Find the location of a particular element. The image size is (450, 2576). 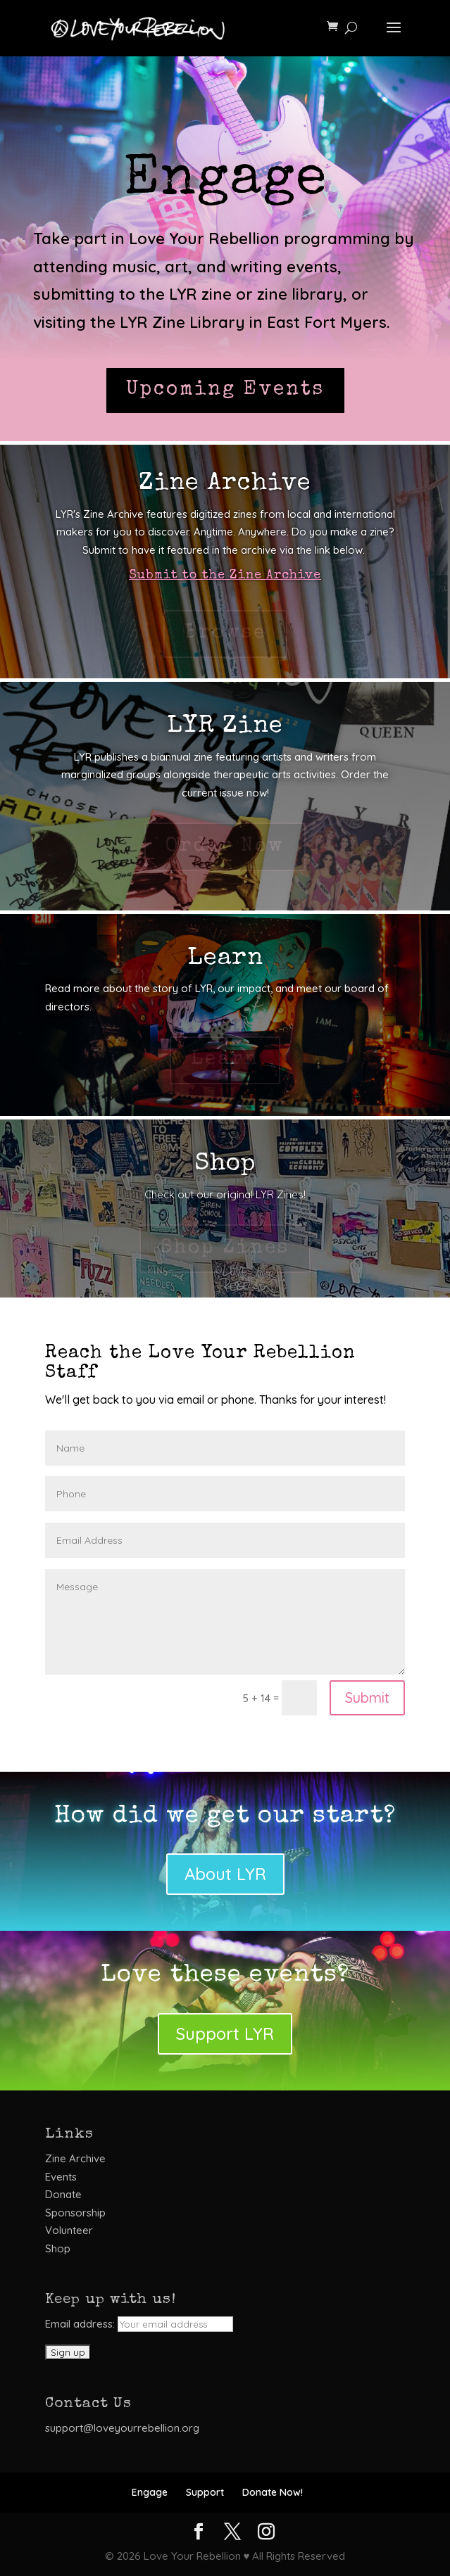

Support is located at coordinates (205, 2492).